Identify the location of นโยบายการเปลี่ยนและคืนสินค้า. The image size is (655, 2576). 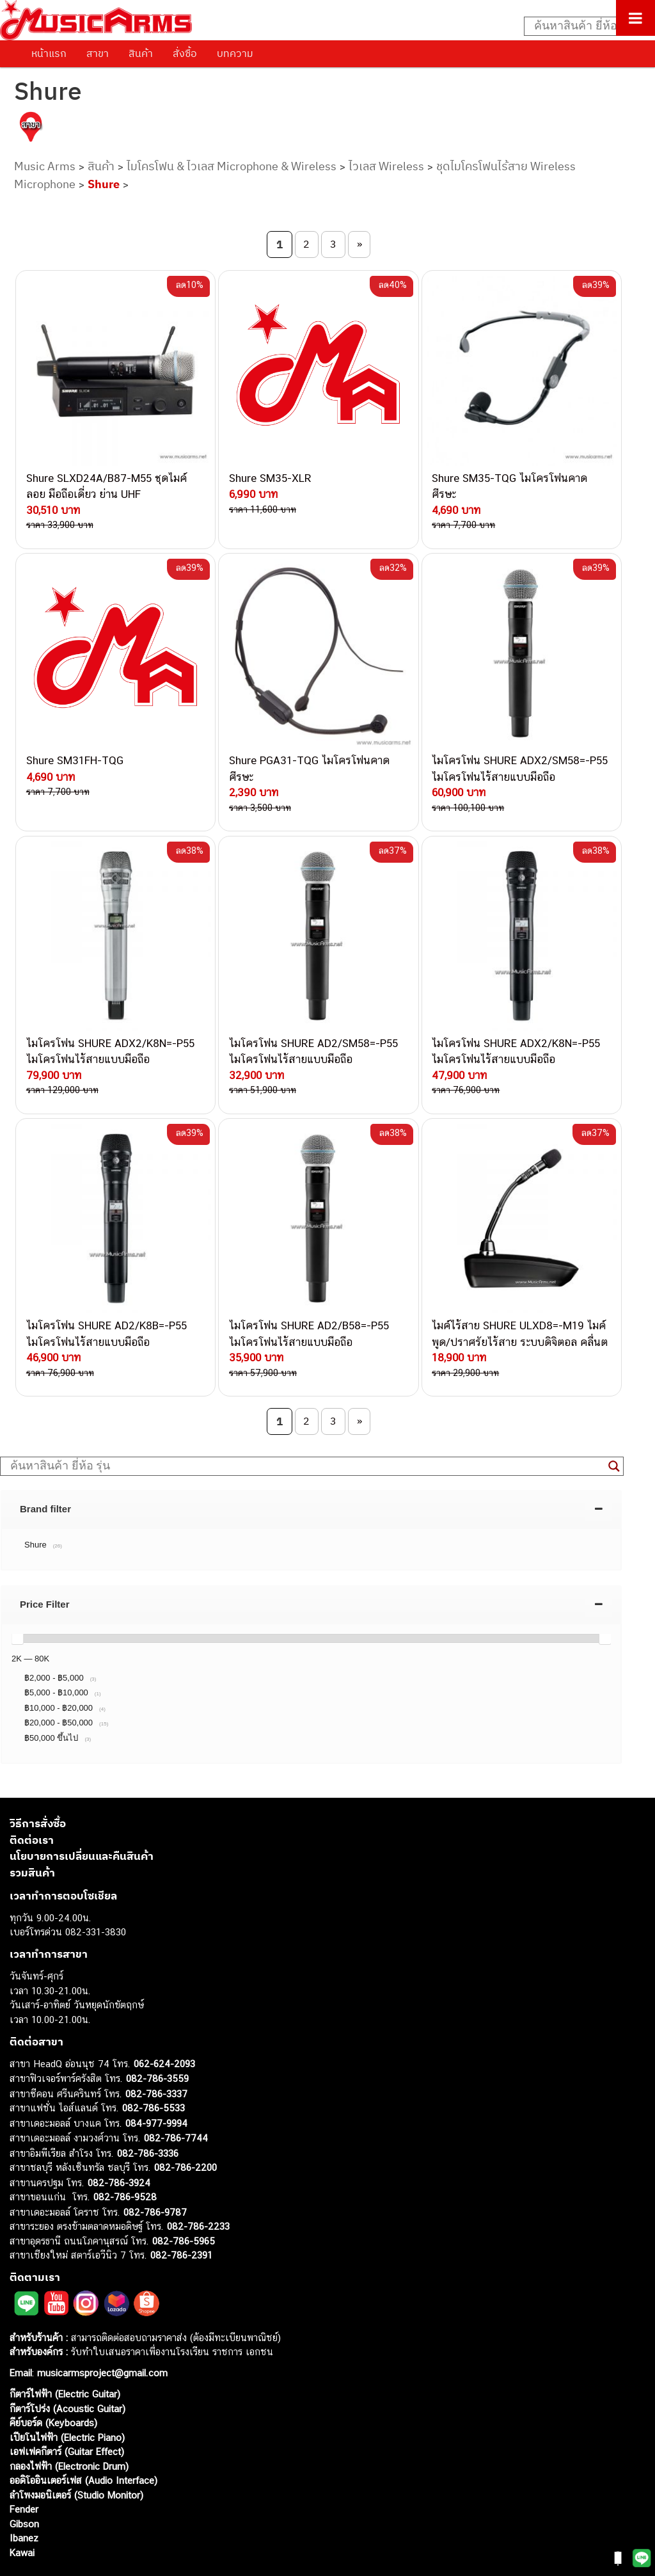
(82, 1814).